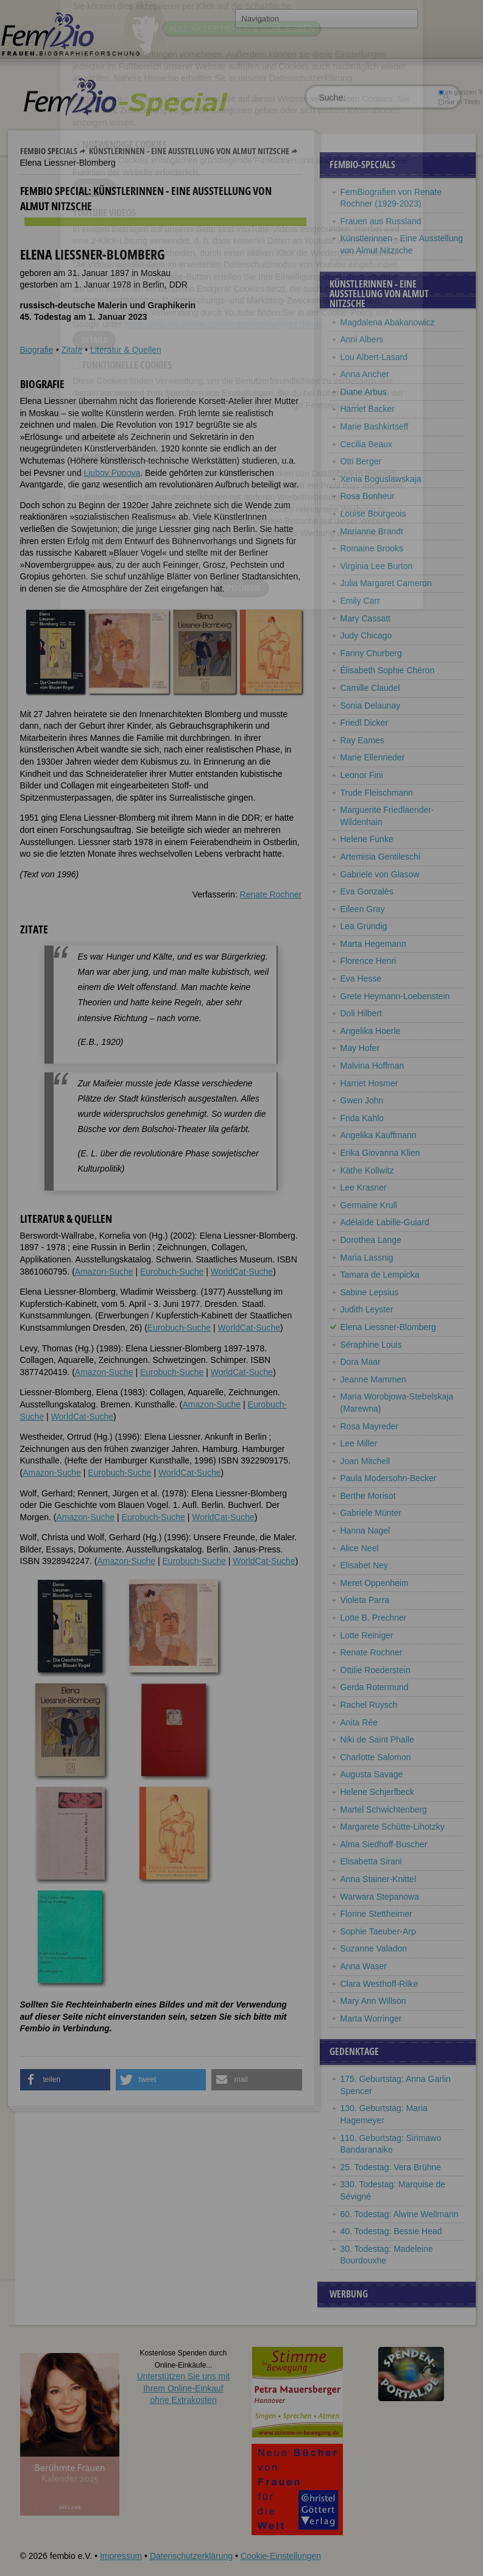  What do you see at coordinates (368, 961) in the screenshot?
I see `Florence Henri` at bounding box center [368, 961].